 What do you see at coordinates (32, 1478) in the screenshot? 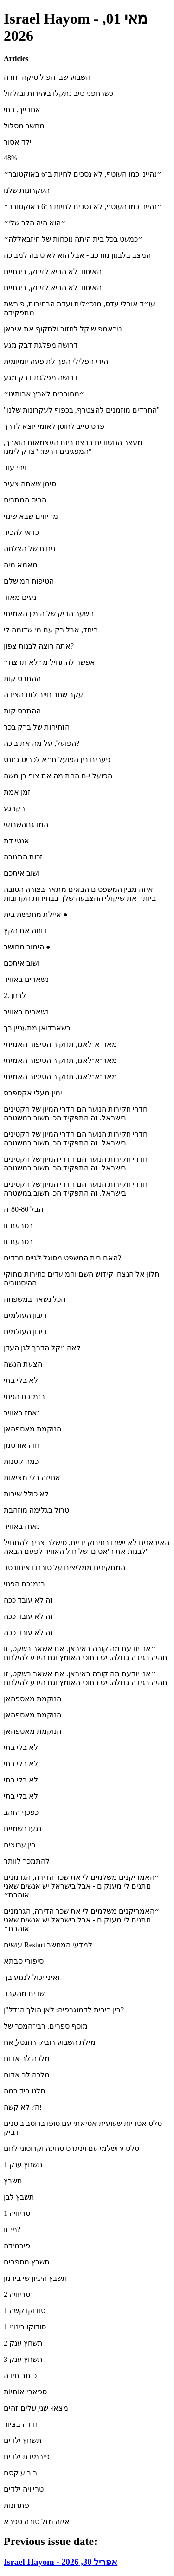
I see `אחיזה בלי מציאות` at bounding box center [32, 1478].